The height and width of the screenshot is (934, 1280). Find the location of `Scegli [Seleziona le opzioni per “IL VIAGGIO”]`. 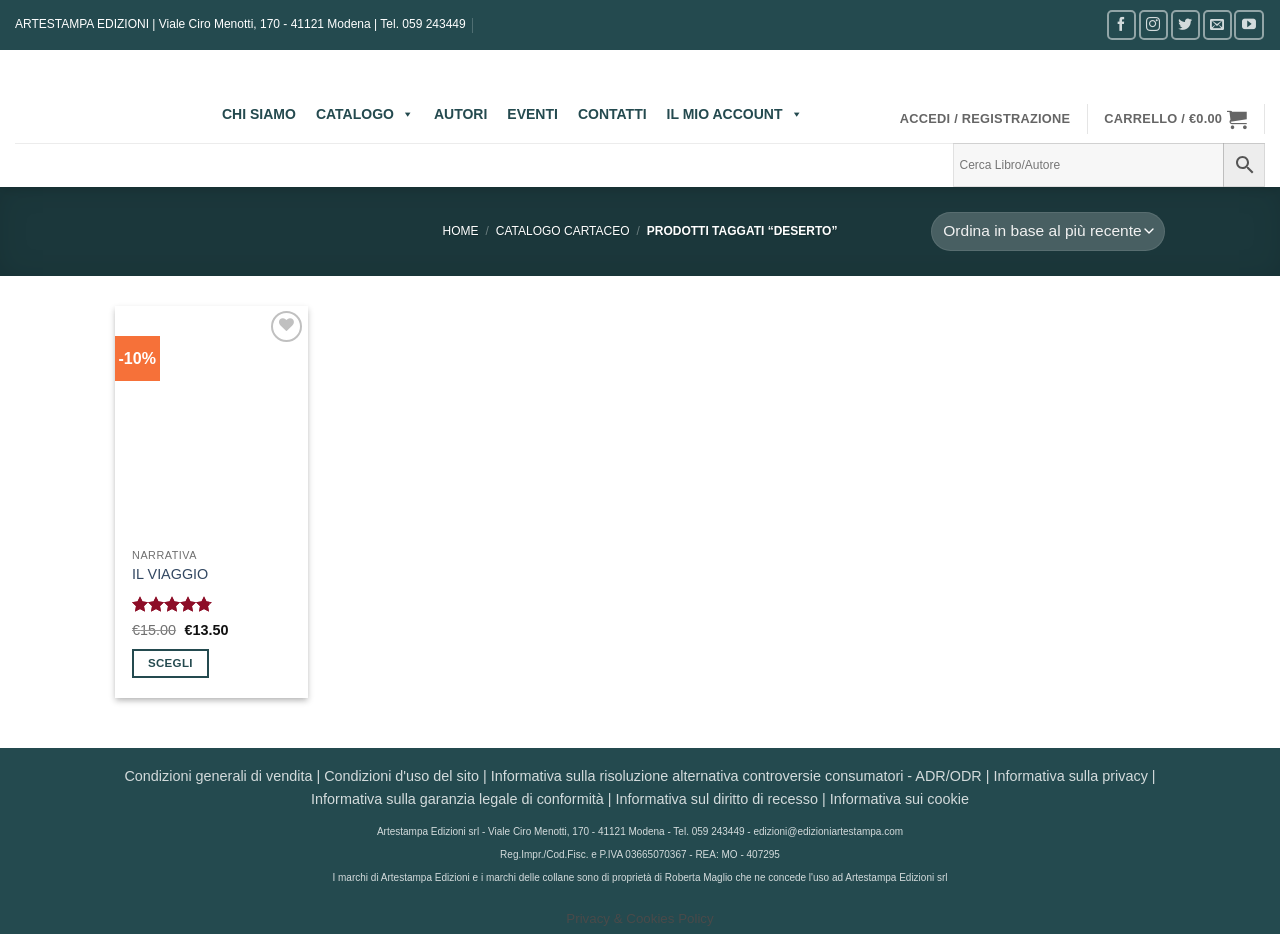

Scegli [Seleziona le opzioni per “IL VIAGGIO”] is located at coordinates (170, 663).